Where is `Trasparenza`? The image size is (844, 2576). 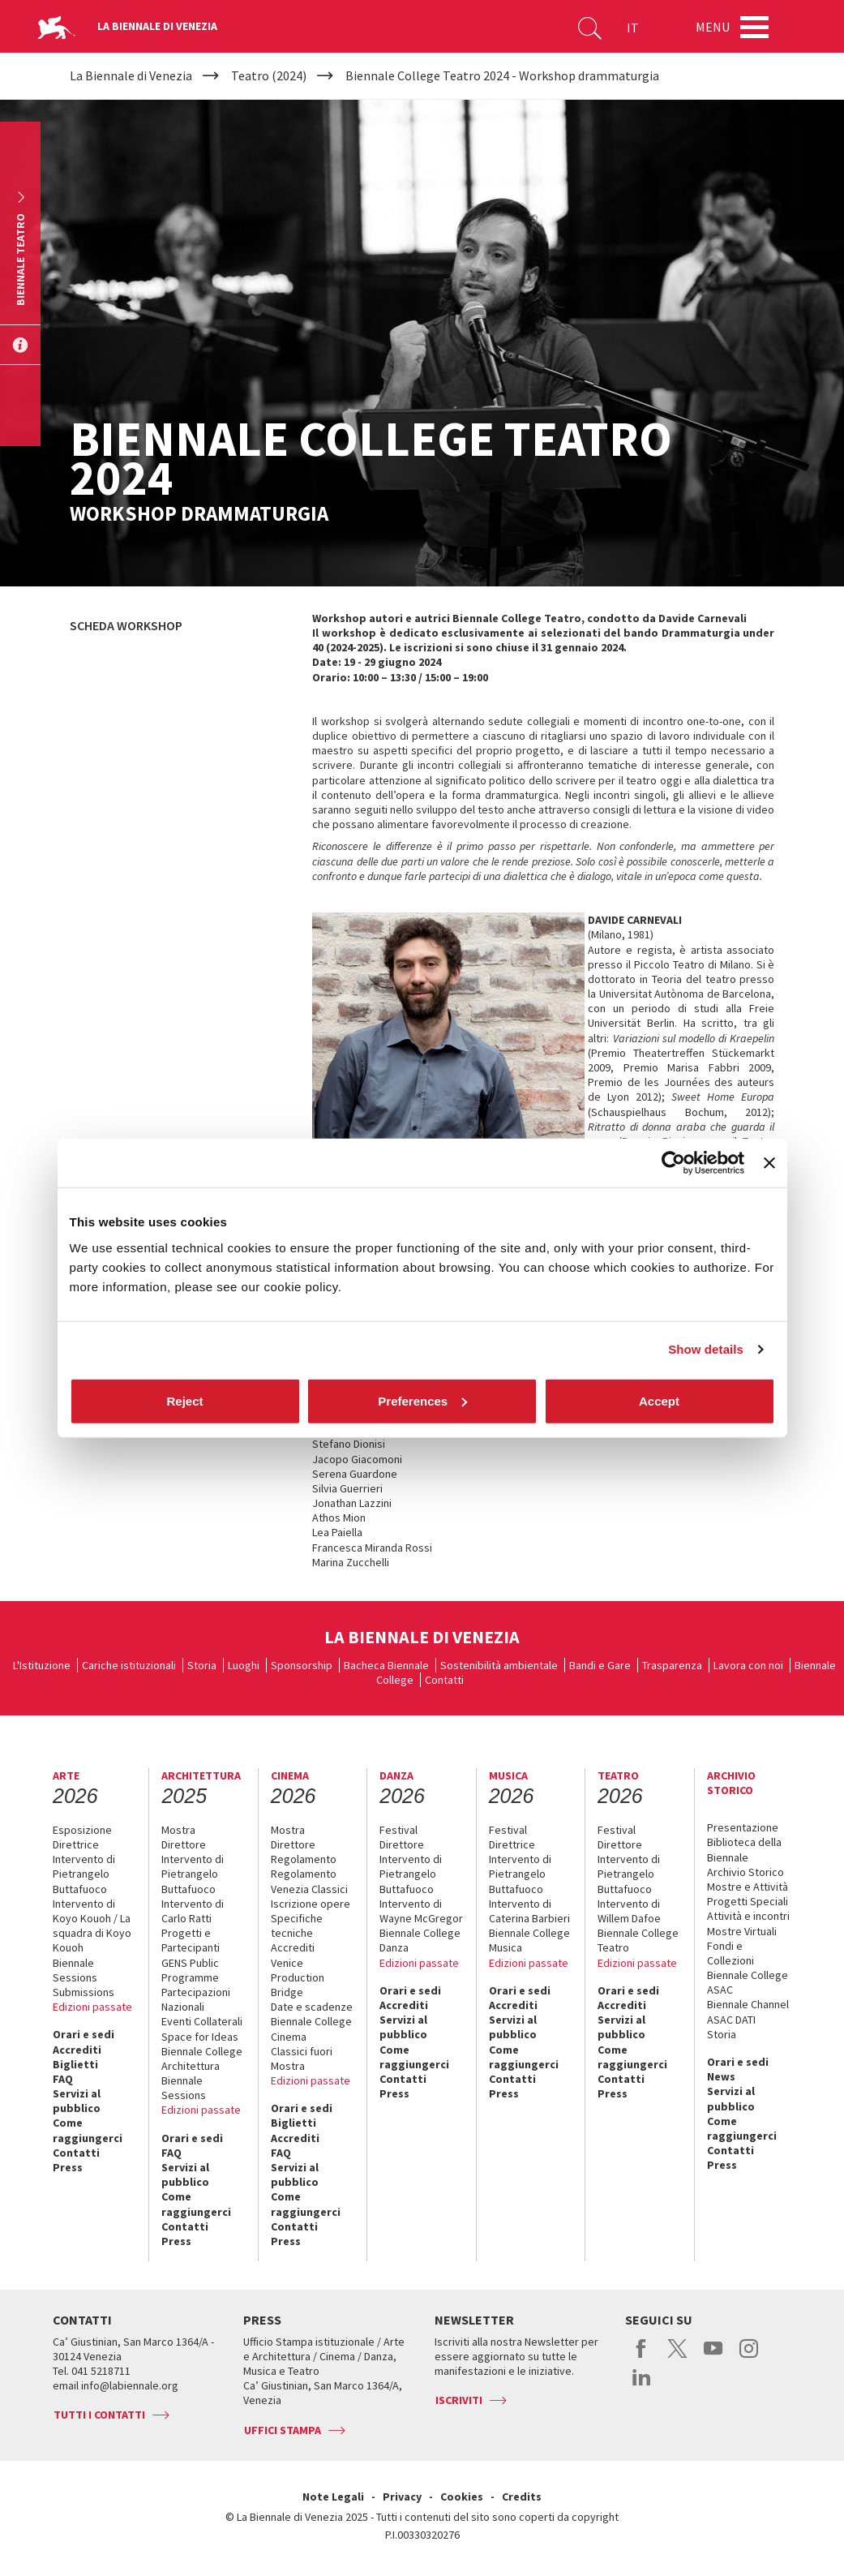
Trasparenza is located at coordinates (672, 1665).